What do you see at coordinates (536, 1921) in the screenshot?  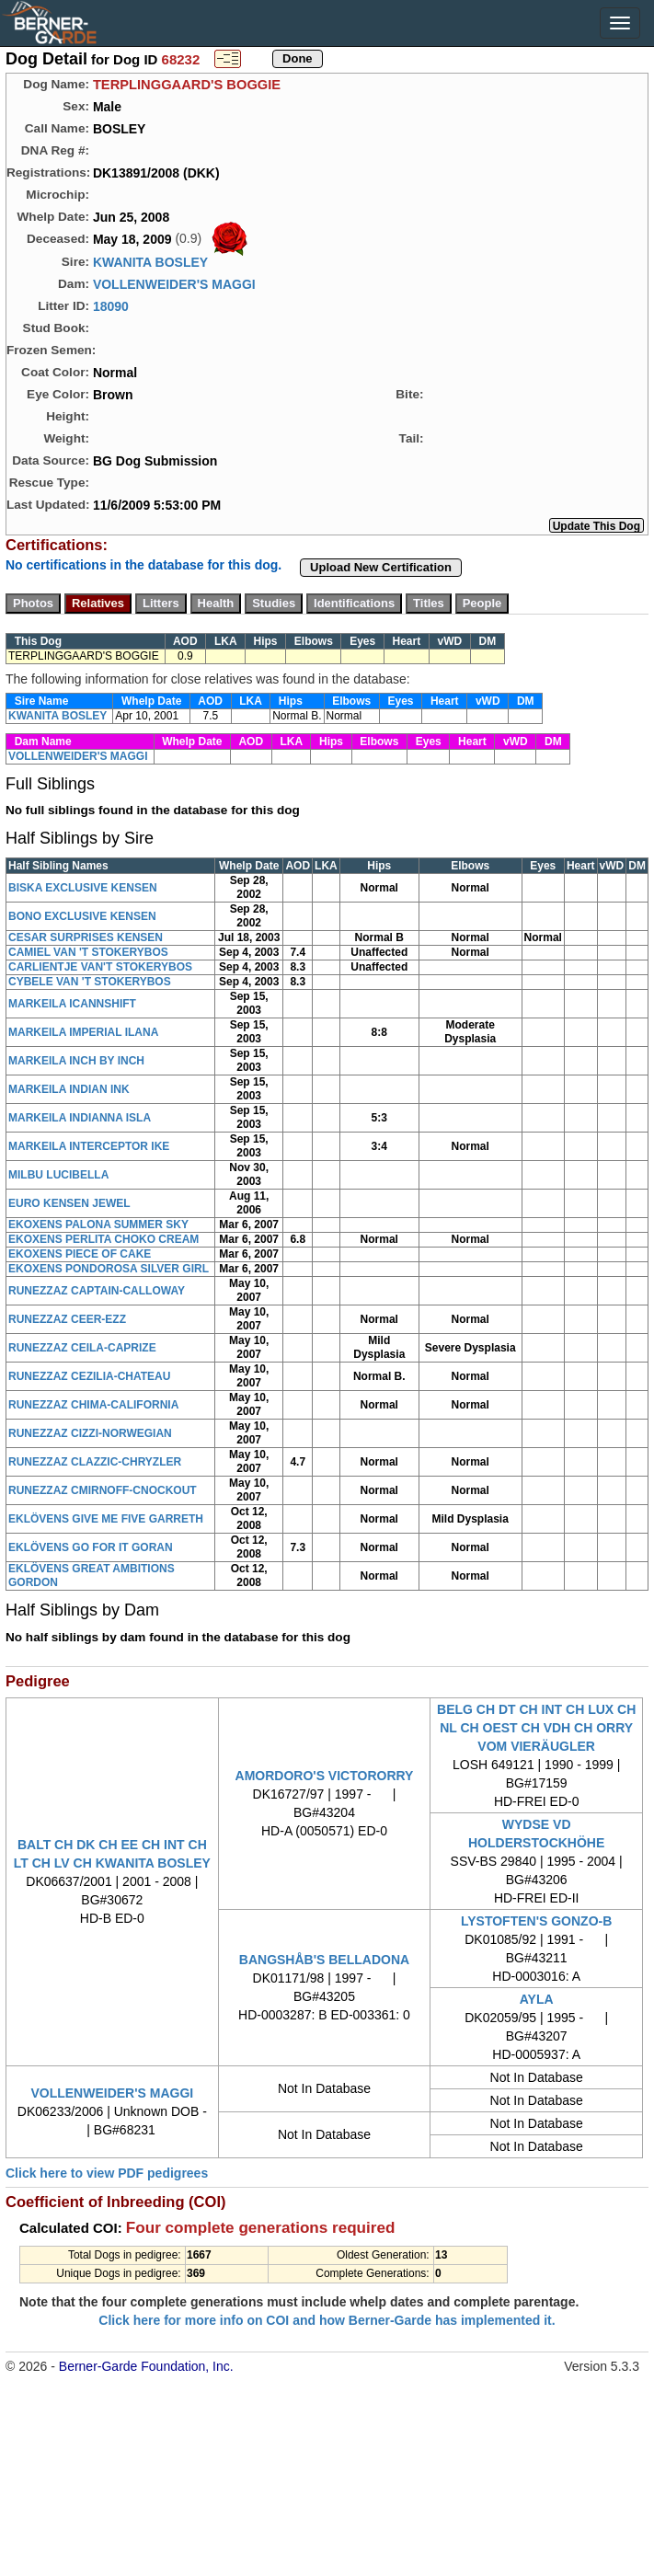 I see `LYSTOFTEN'S GONZO-B` at bounding box center [536, 1921].